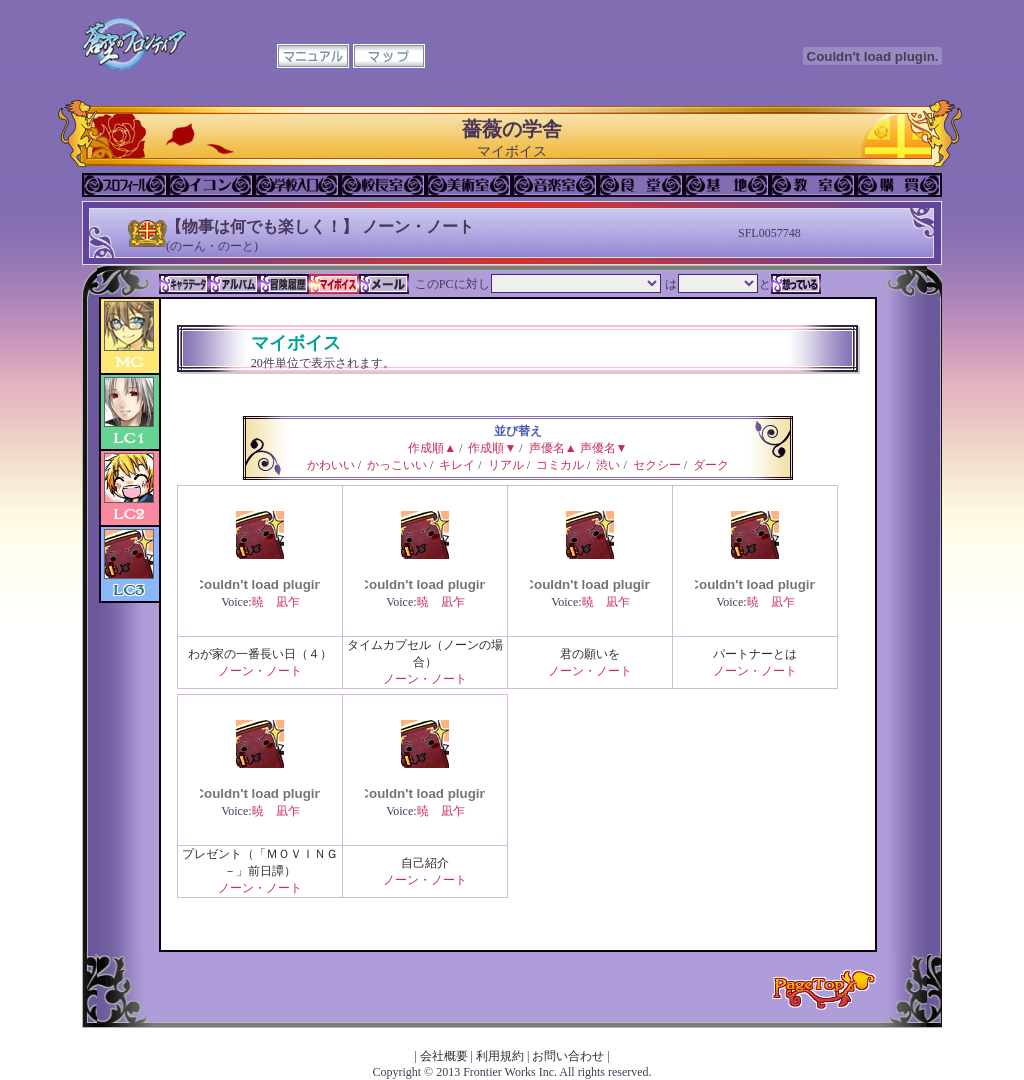 The width and height of the screenshot is (1024, 1080). I want to click on 校長室, so click(383, 185).